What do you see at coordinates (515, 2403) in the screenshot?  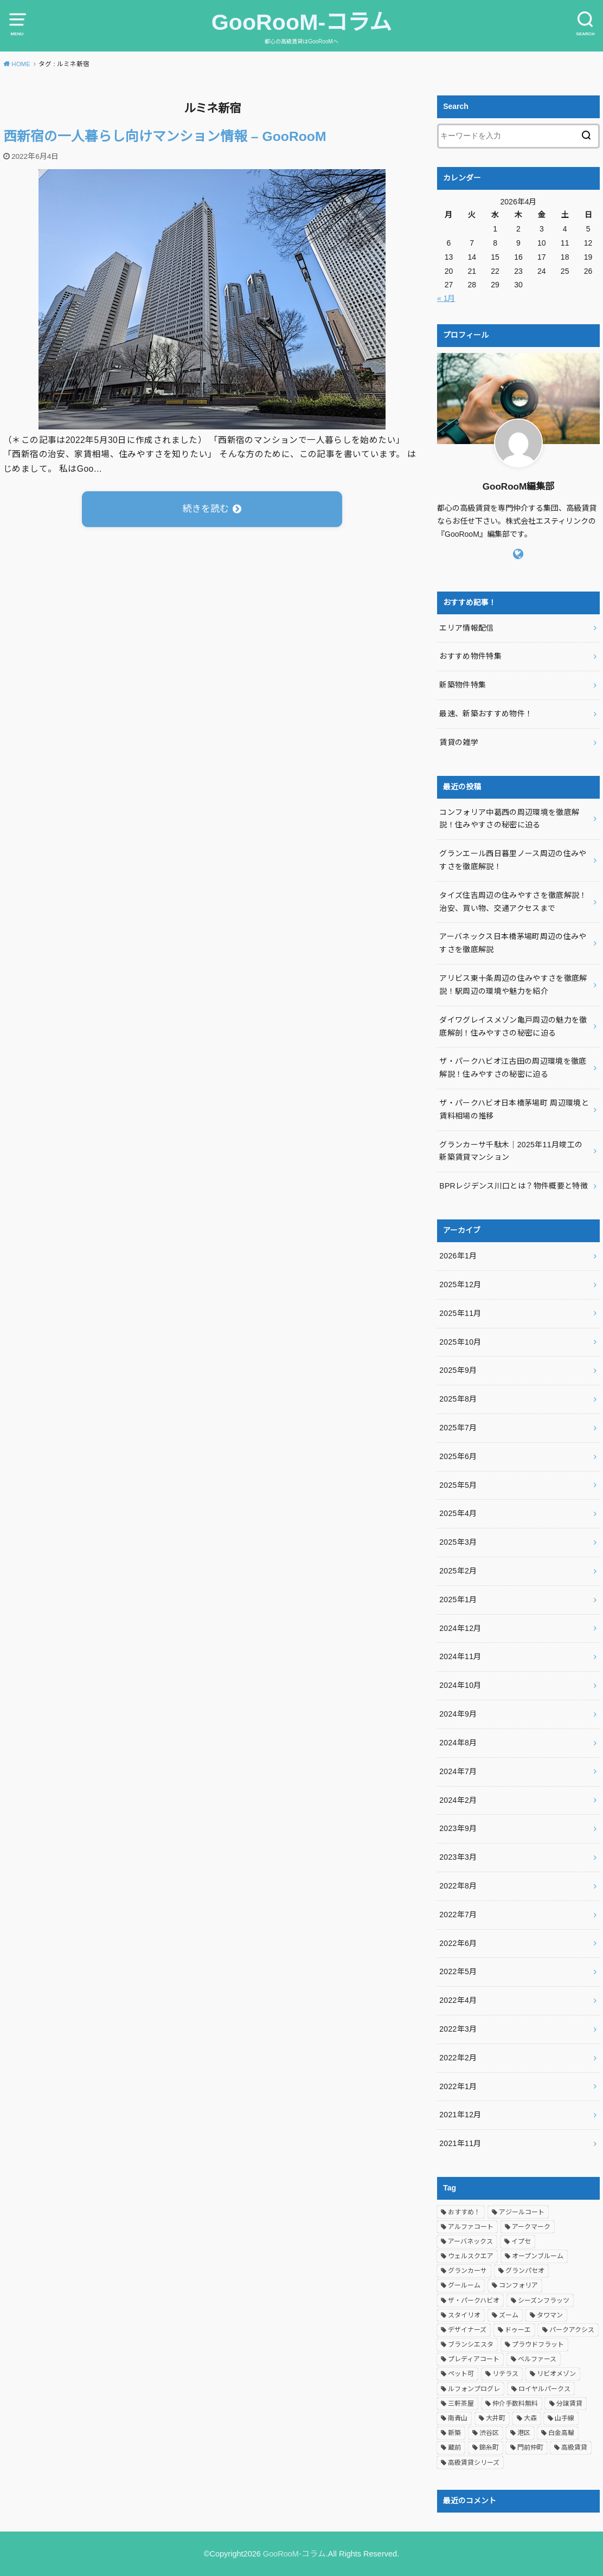 I see `仲介手数料無料 [仲介手数料無料 (394個の項目)]` at bounding box center [515, 2403].